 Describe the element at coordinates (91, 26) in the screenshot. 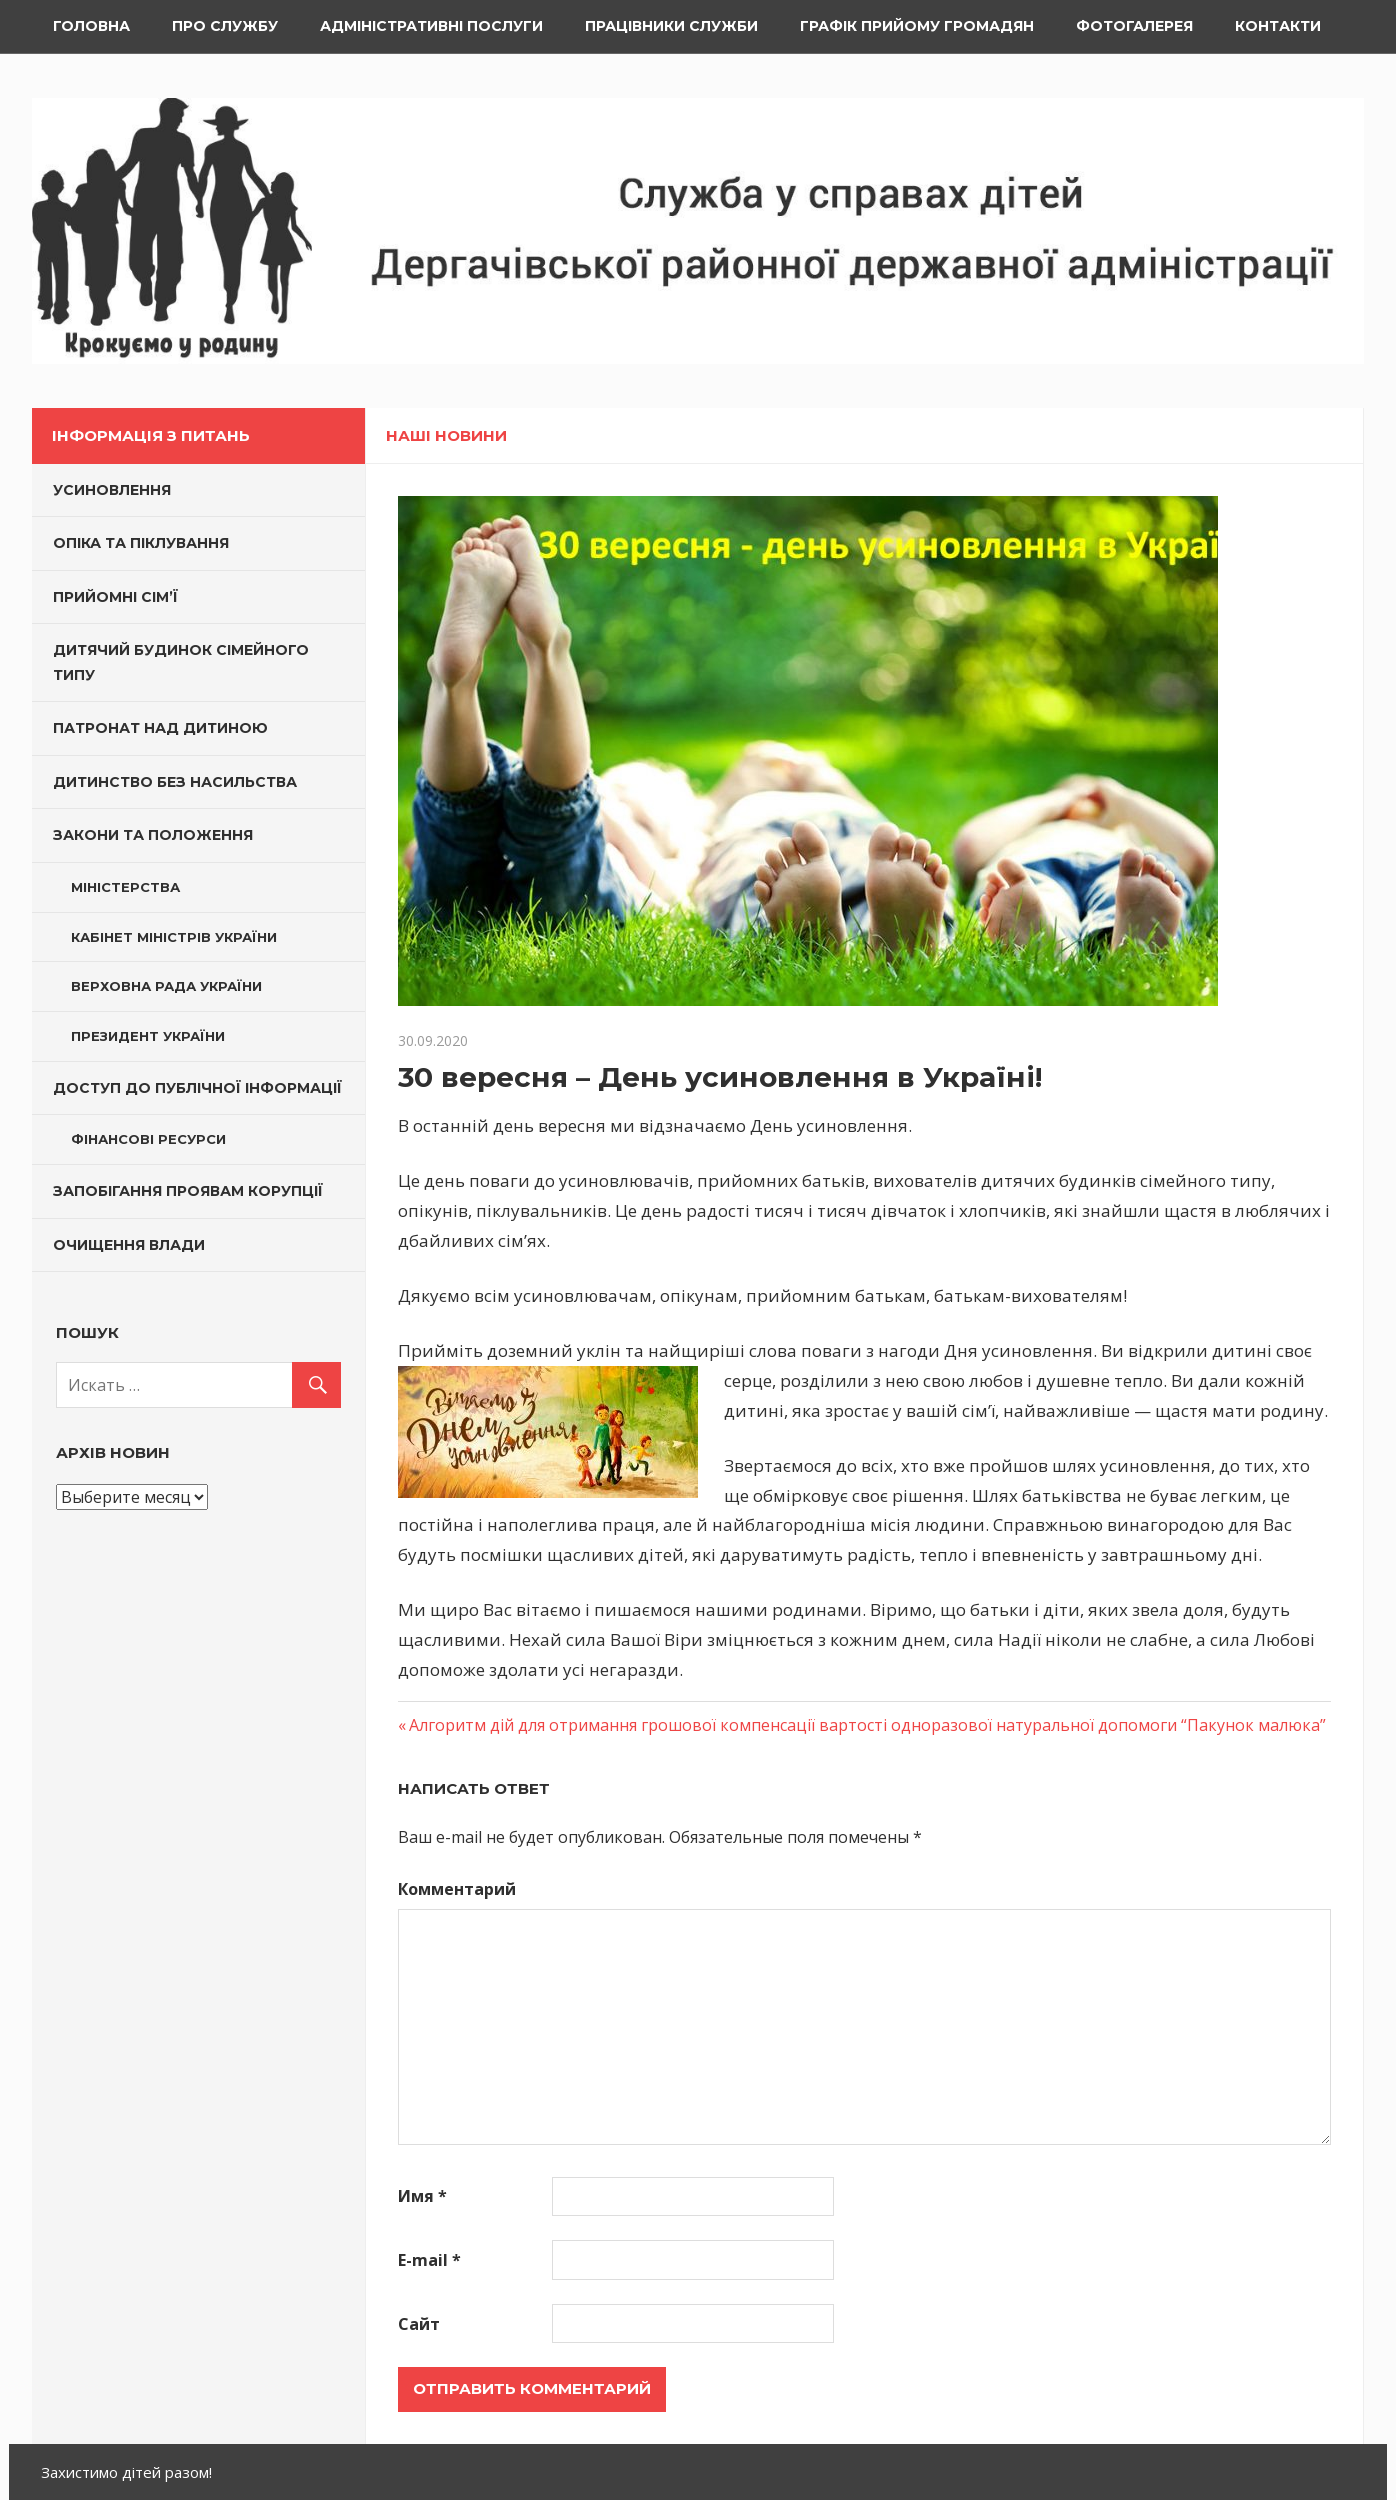

I see `Головна` at that location.